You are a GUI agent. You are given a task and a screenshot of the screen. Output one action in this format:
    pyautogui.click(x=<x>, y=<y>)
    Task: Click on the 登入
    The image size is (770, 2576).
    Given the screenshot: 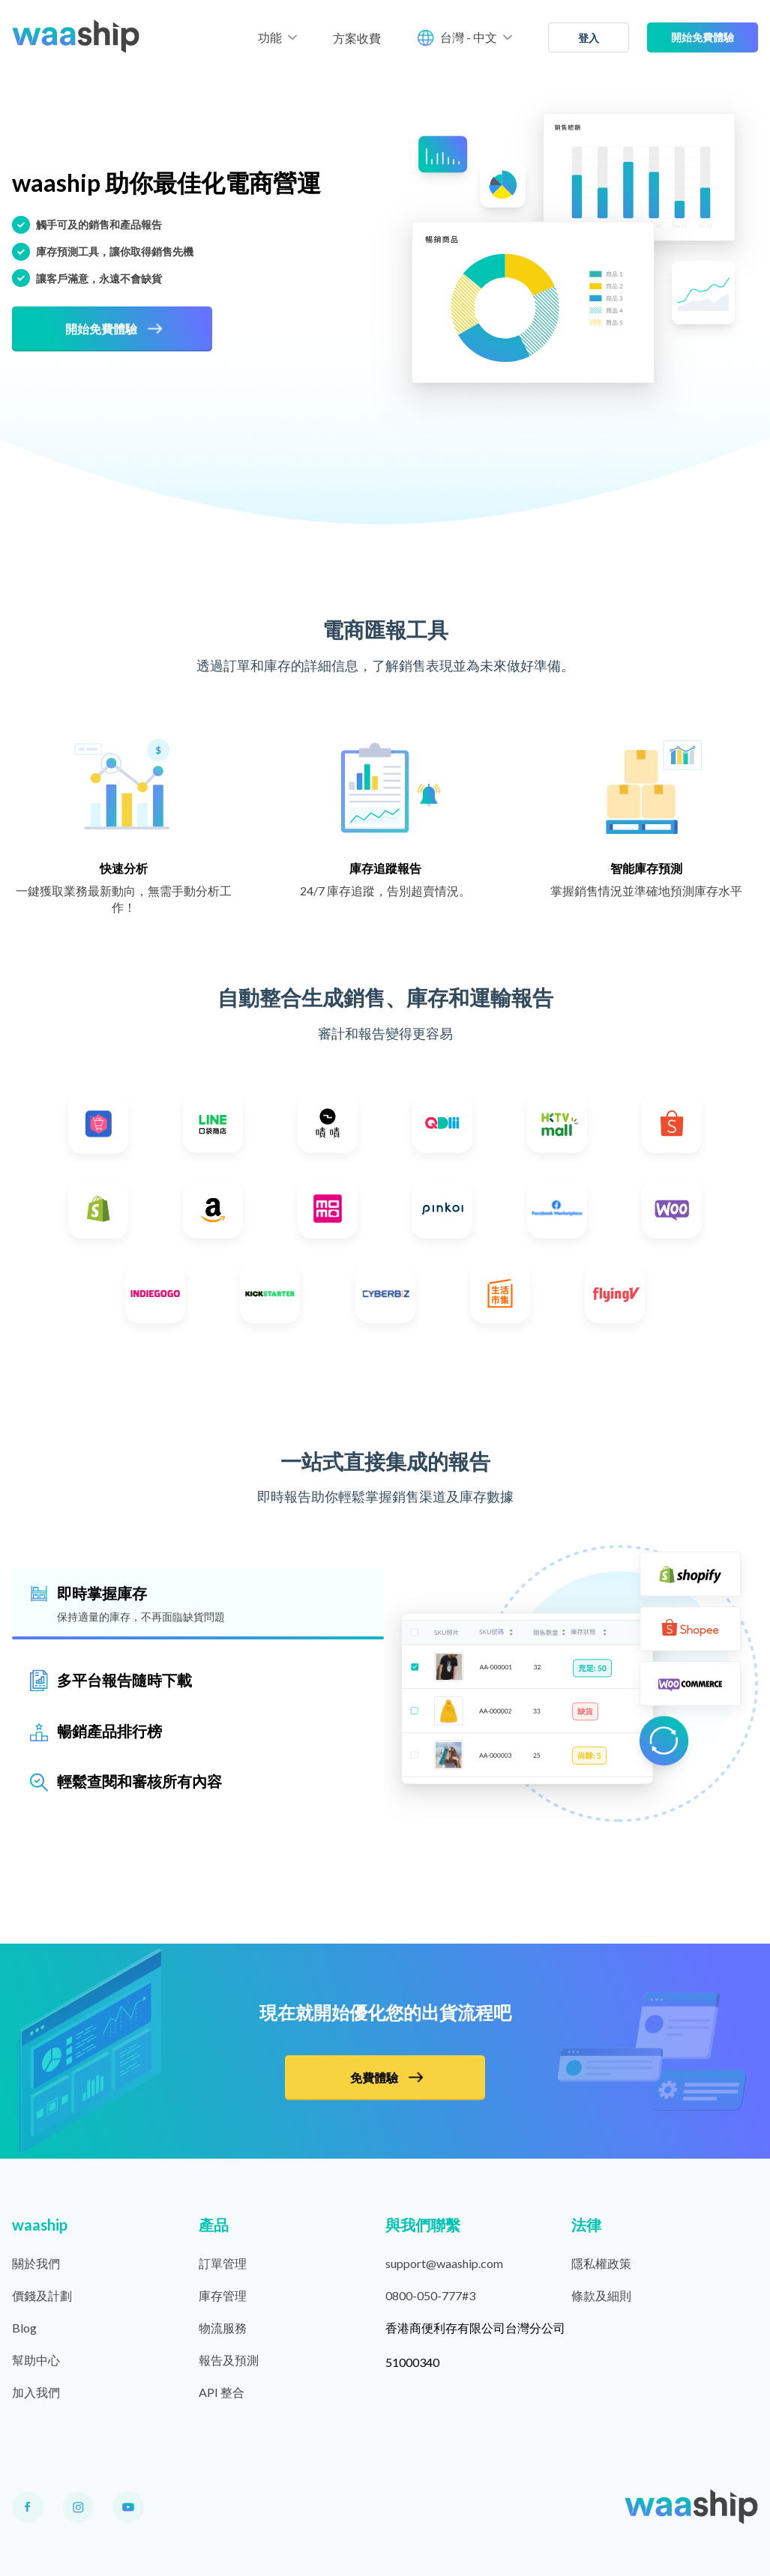 What is the action you would take?
    pyautogui.click(x=588, y=37)
    